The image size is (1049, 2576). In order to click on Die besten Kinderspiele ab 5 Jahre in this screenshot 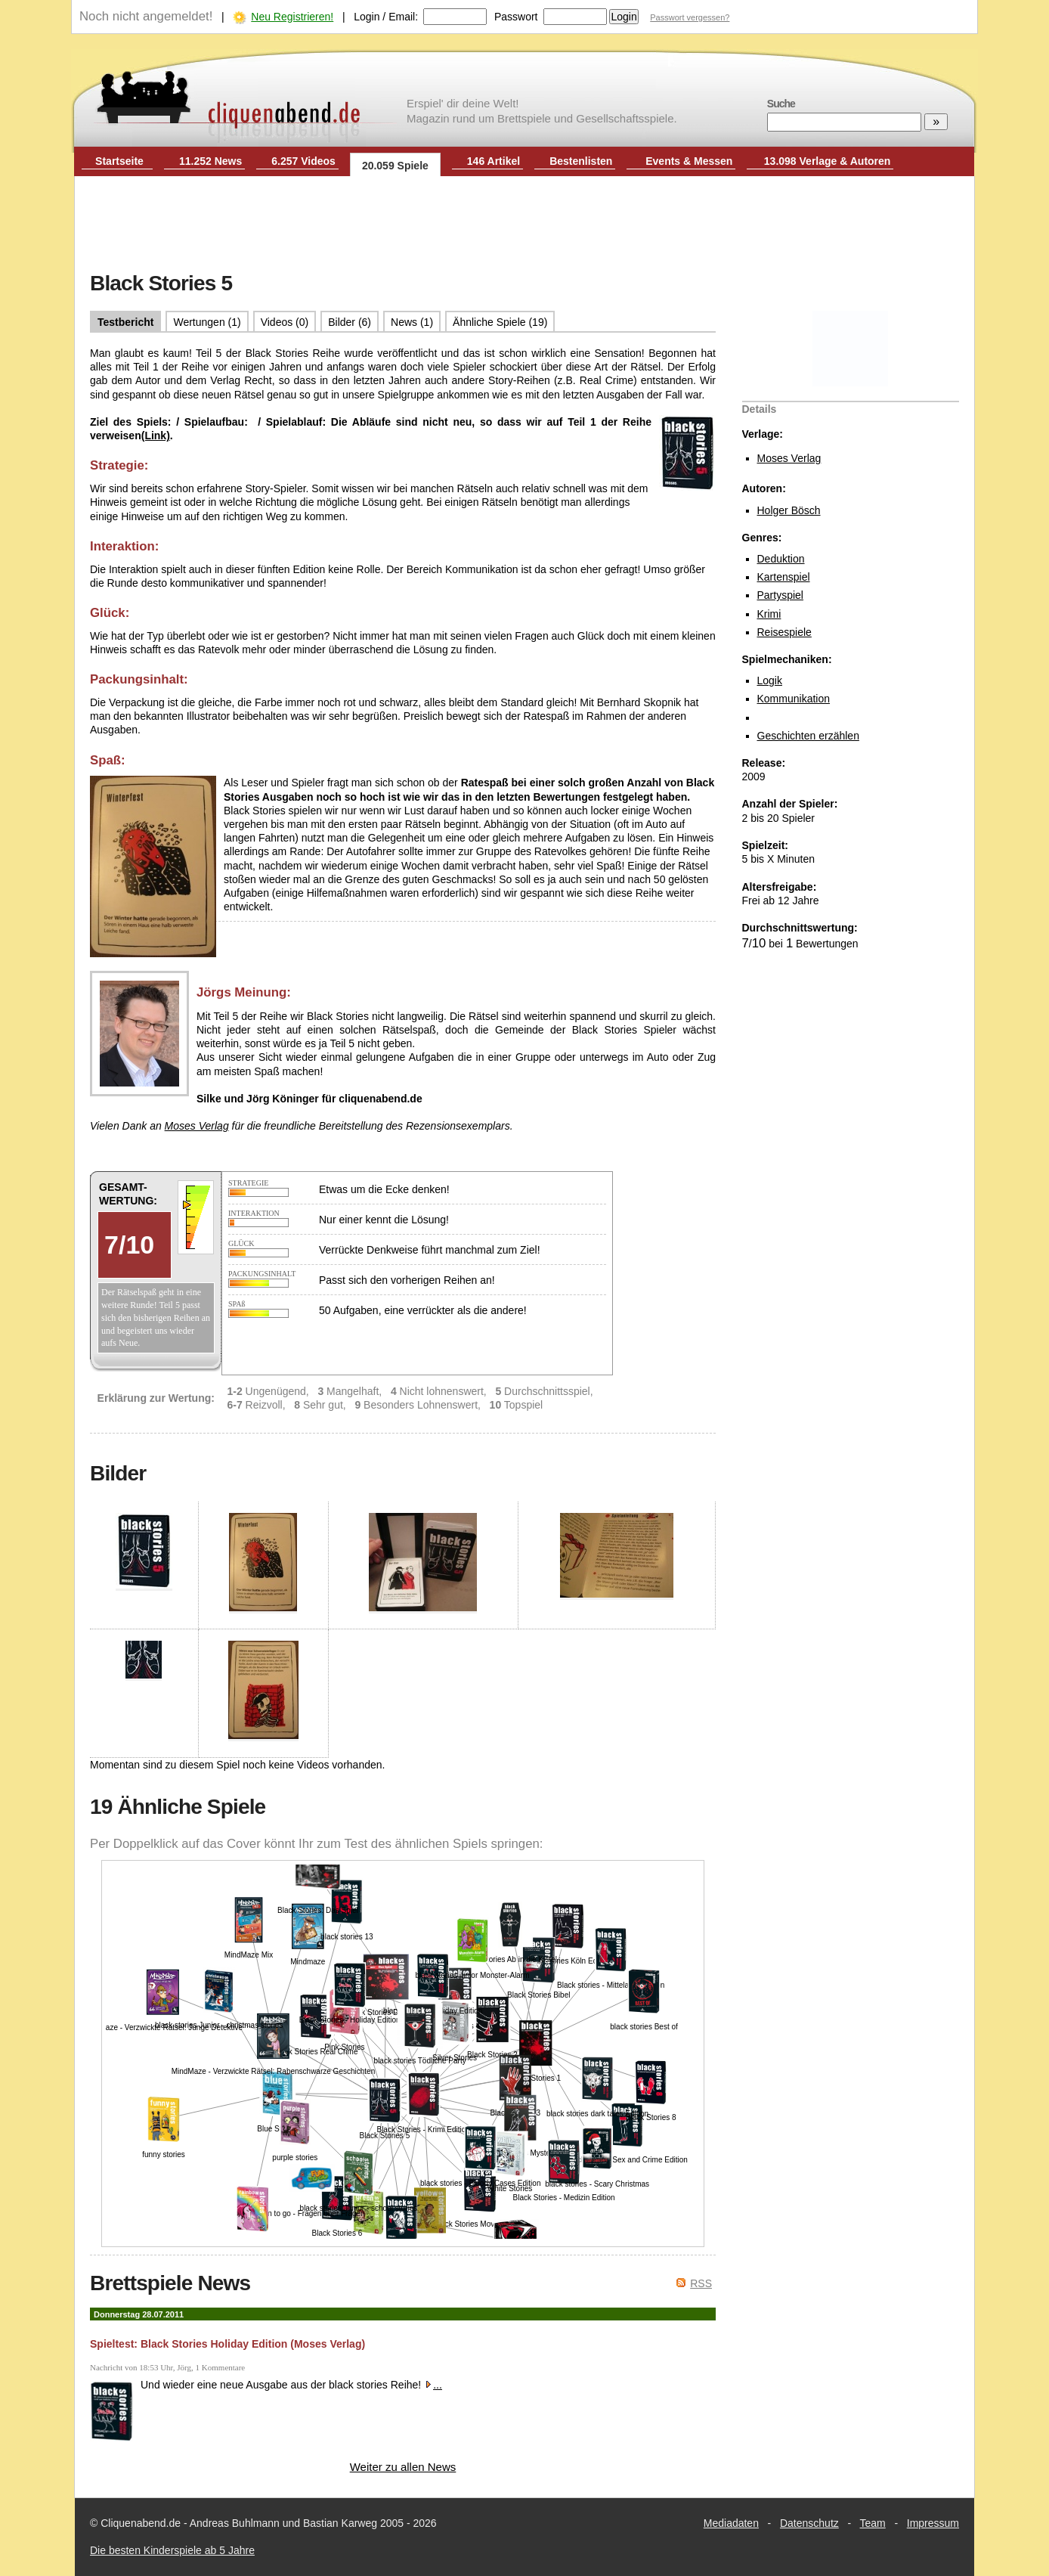, I will do `click(172, 2550)`.